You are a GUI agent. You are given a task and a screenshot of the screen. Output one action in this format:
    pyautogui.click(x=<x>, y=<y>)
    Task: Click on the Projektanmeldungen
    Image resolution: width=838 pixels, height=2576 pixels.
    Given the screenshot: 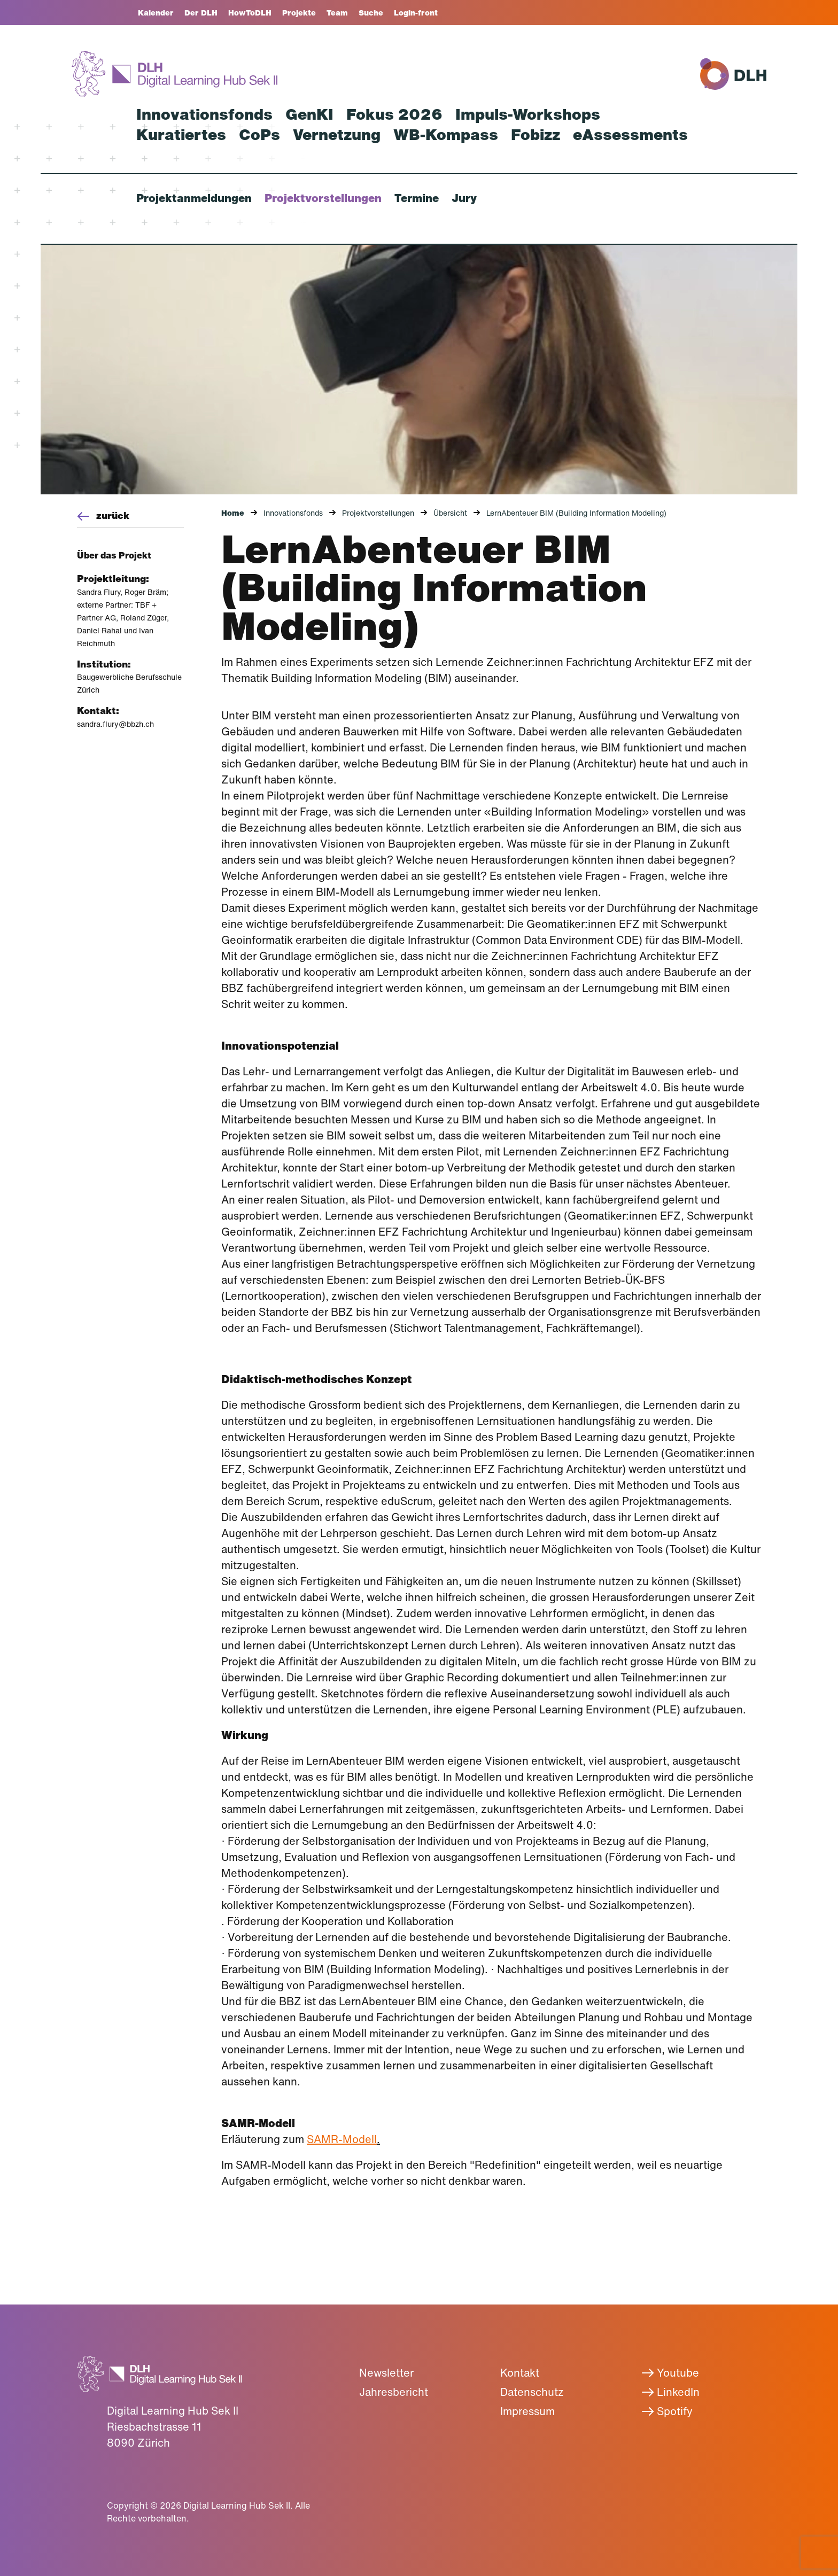 What is the action you would take?
    pyautogui.click(x=194, y=198)
    